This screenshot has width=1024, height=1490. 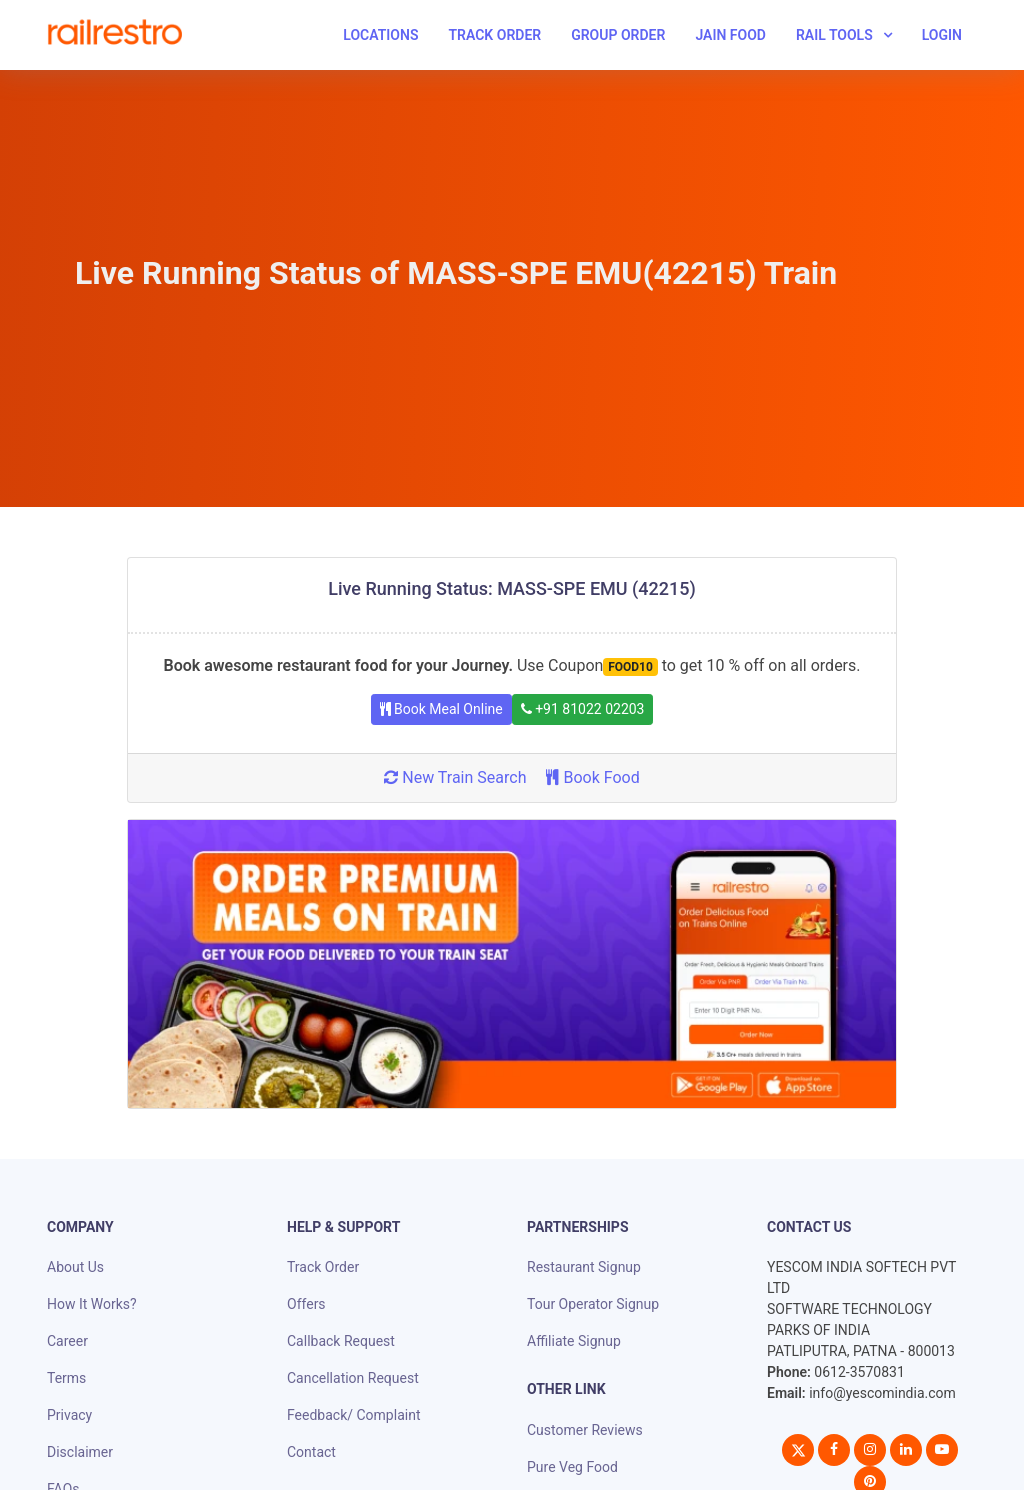 I want to click on Pure Veg Food, so click(x=572, y=1467).